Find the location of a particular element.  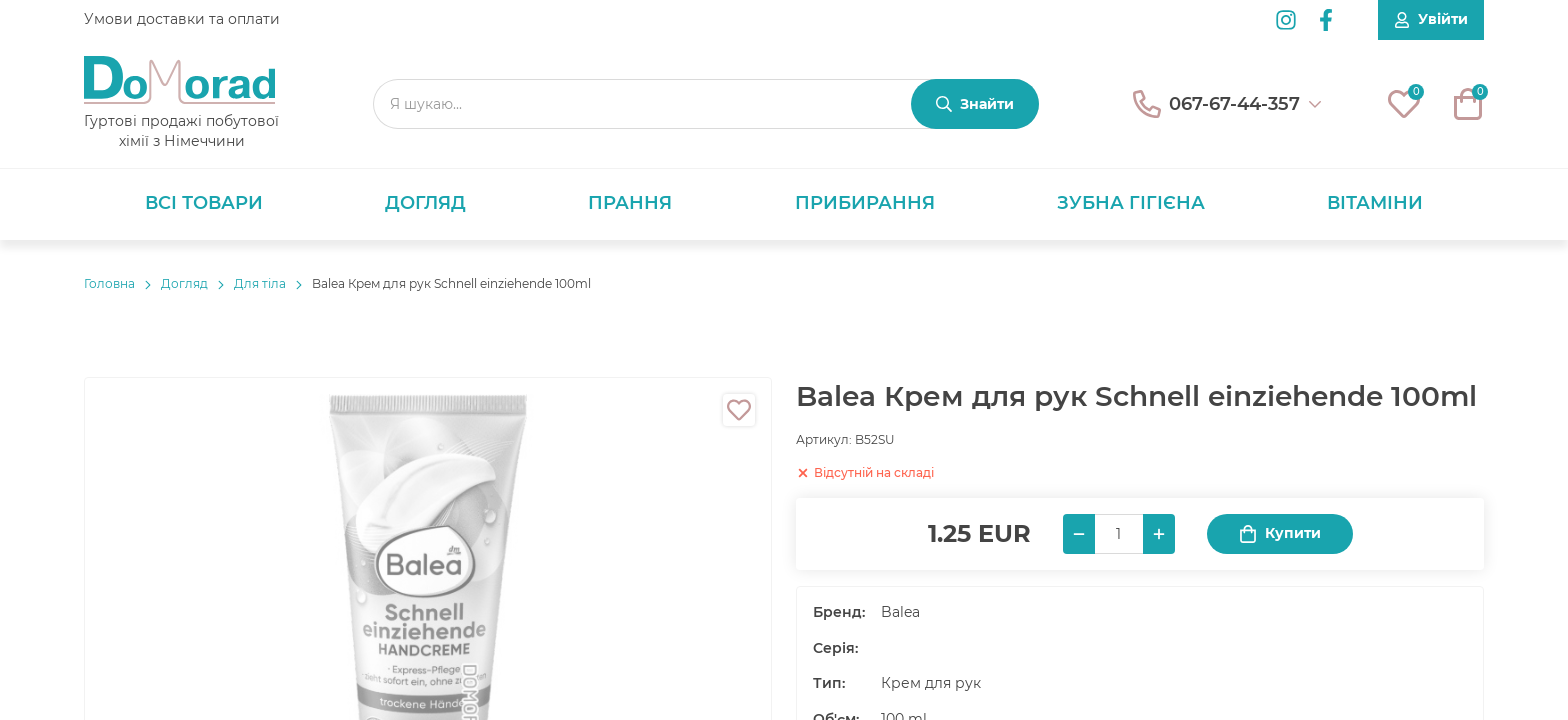

Умови доставки та оплати is located at coordinates (182, 19).